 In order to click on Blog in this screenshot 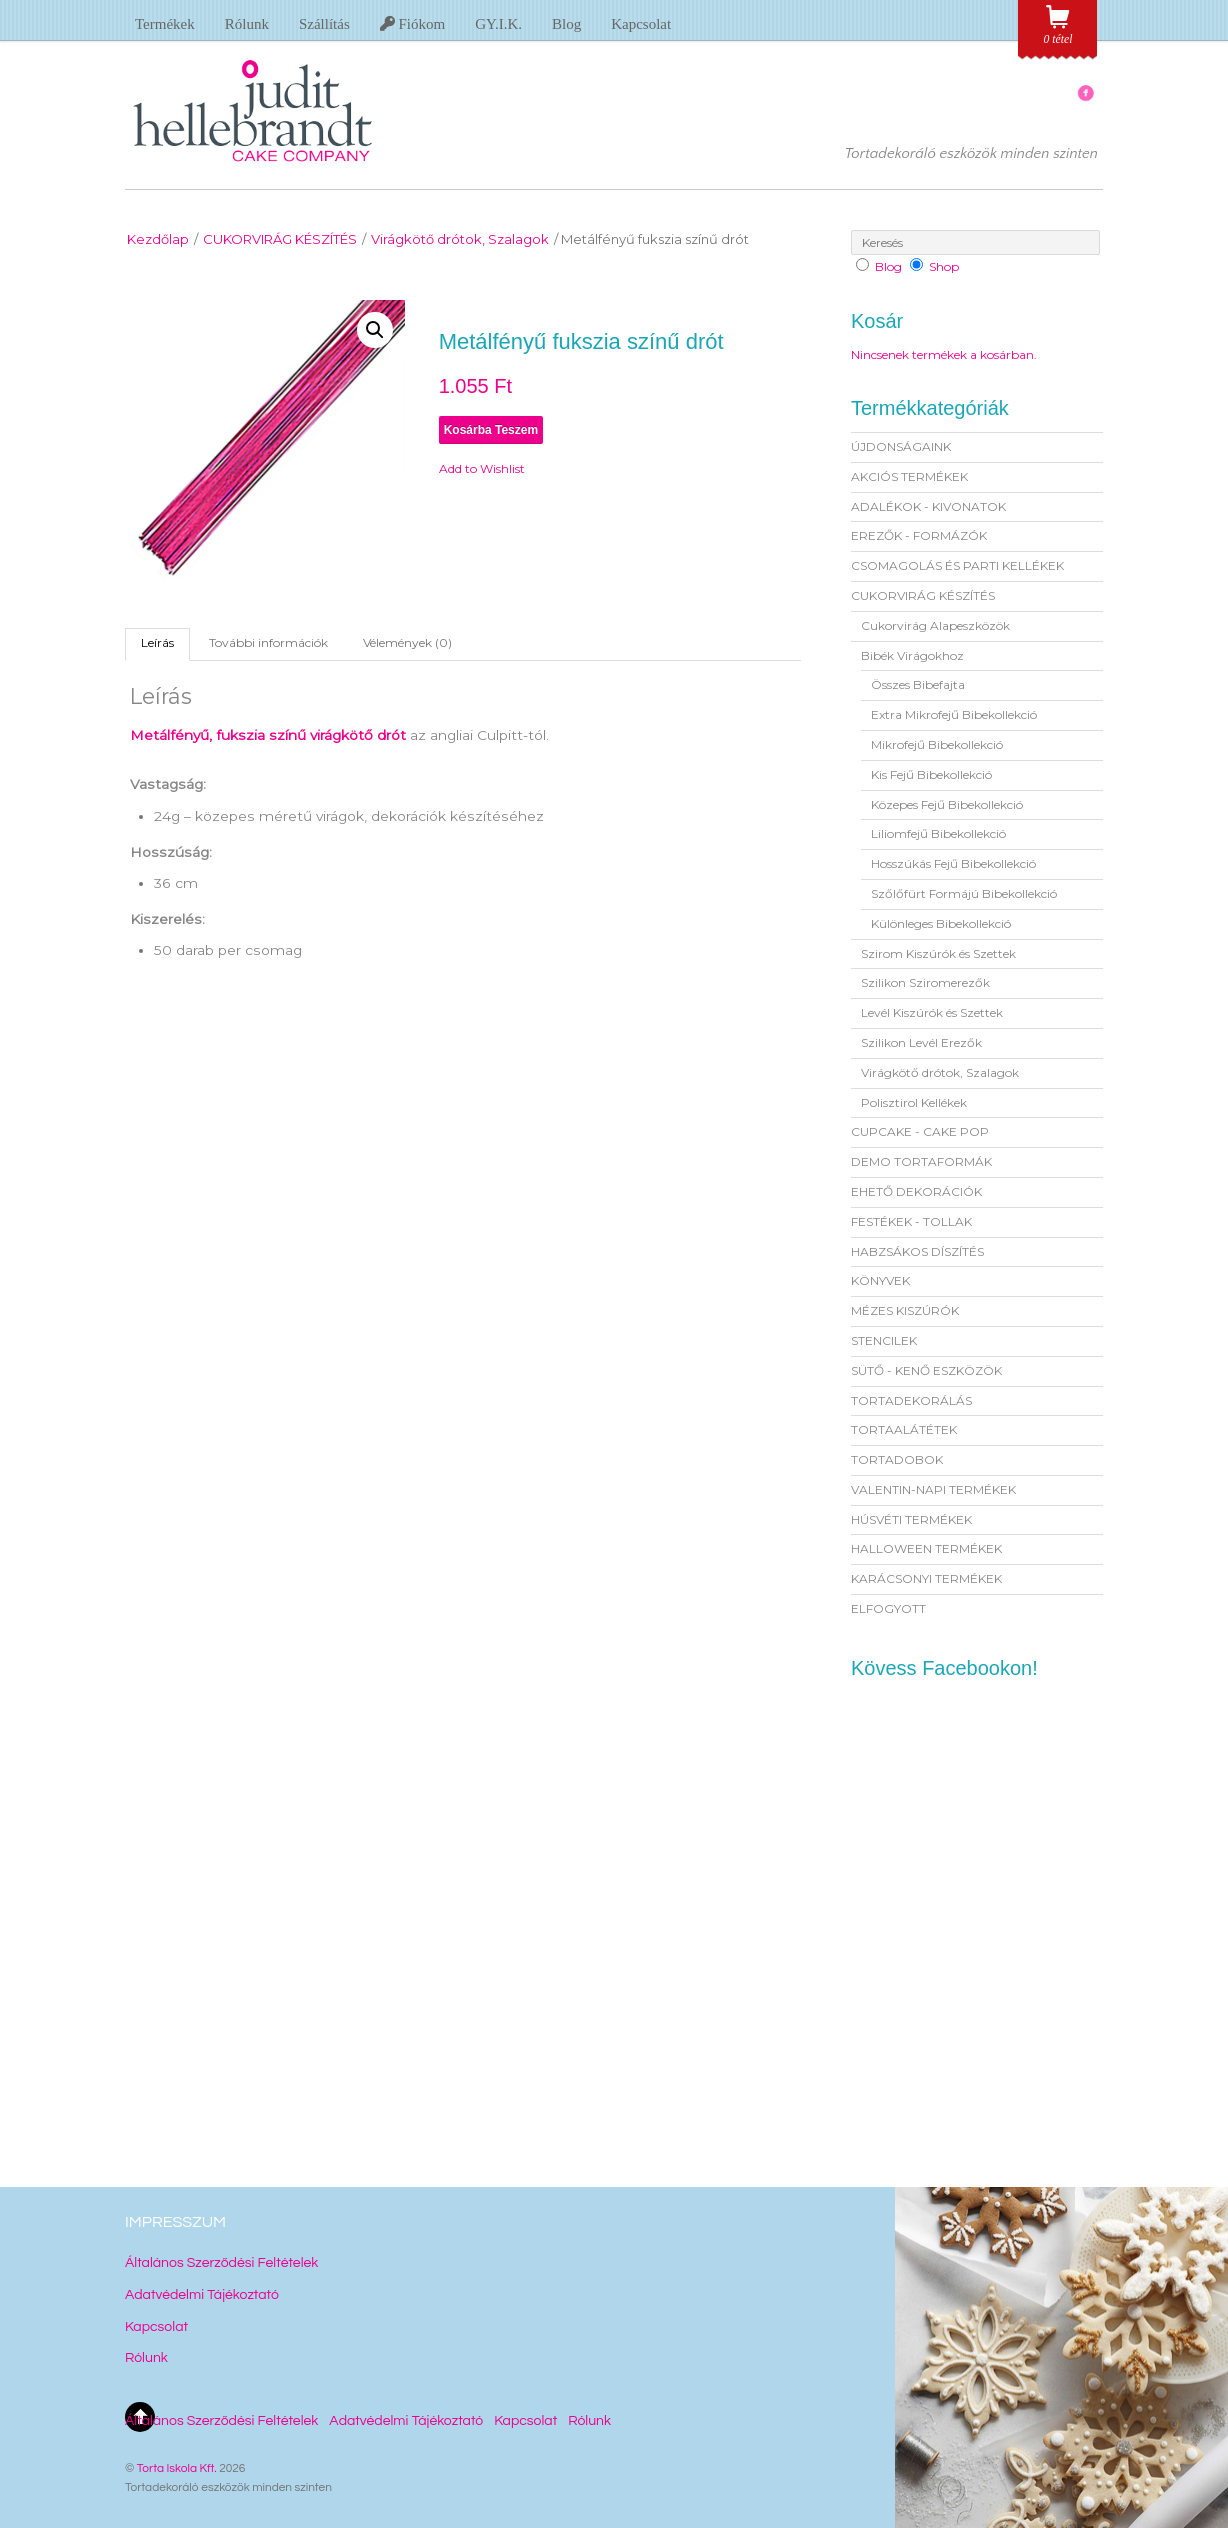, I will do `click(566, 24)`.